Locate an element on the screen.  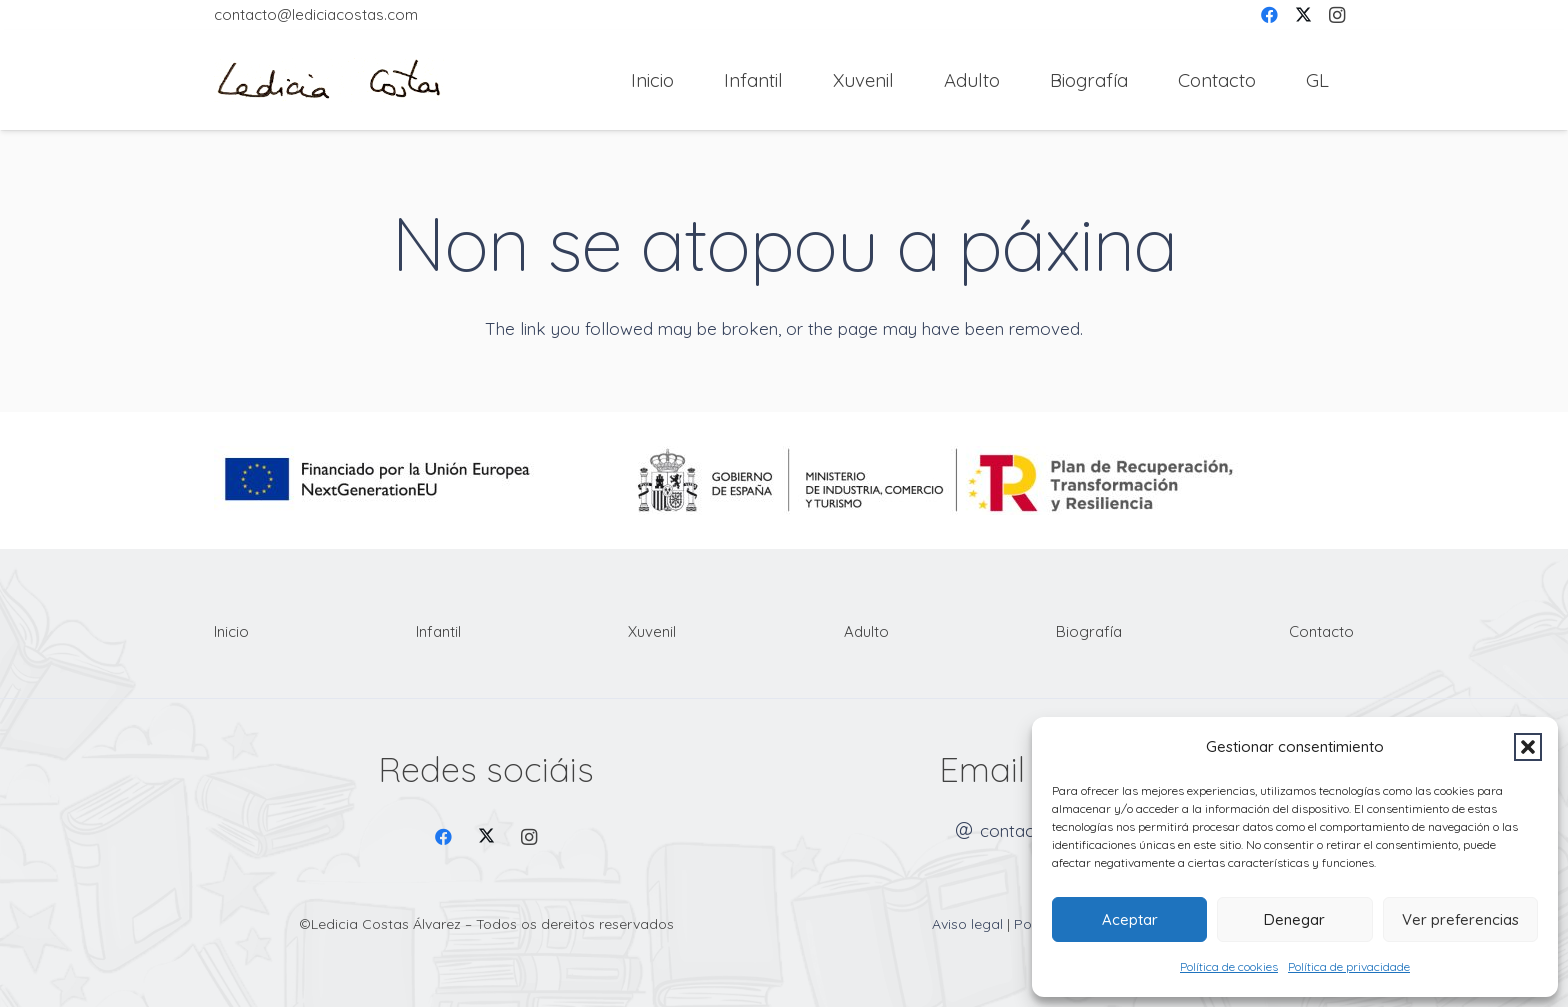
Aviso legal is located at coordinates (967, 924).